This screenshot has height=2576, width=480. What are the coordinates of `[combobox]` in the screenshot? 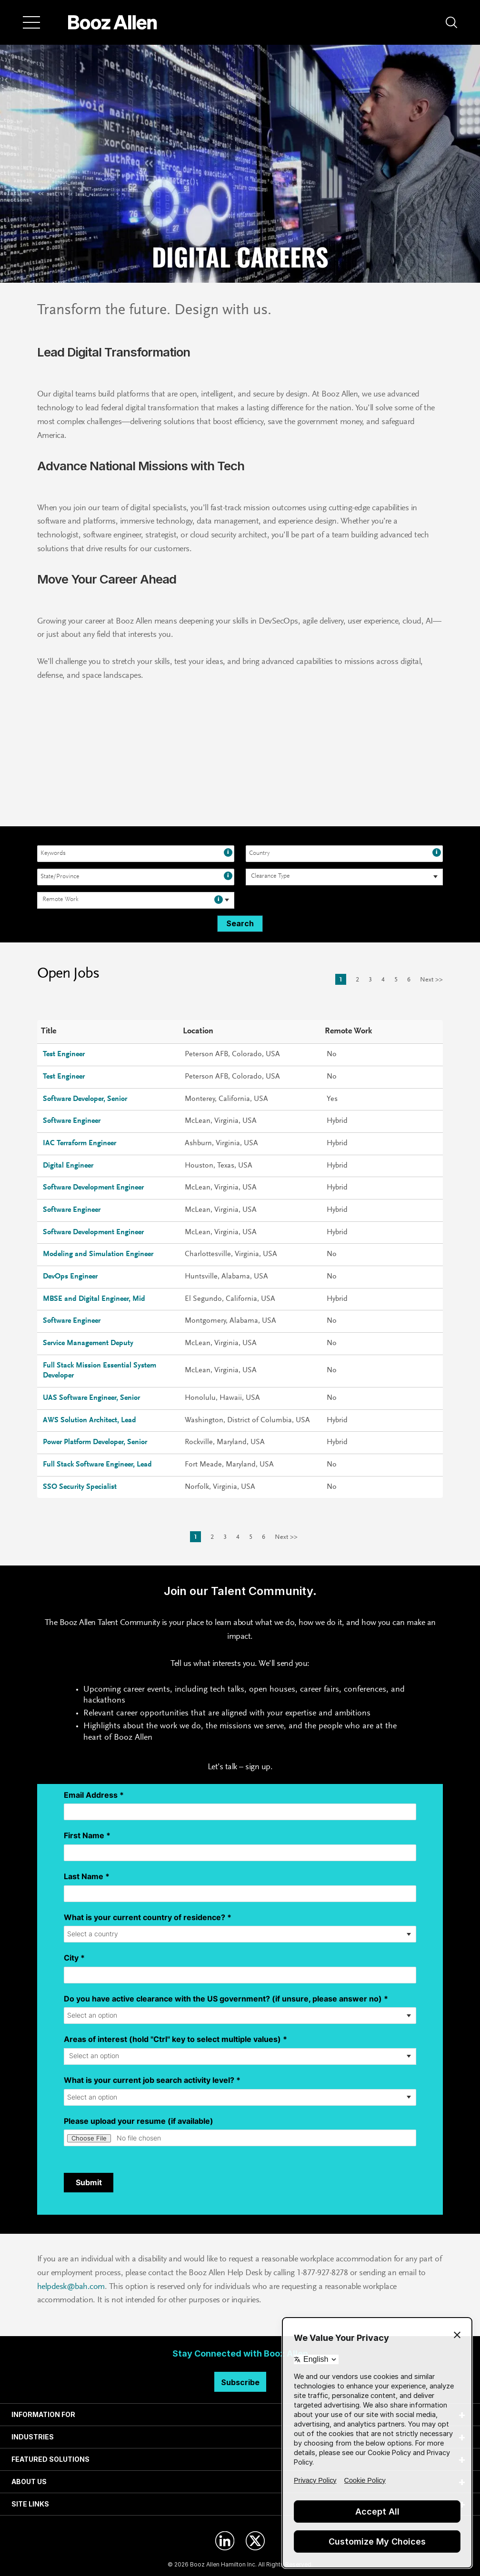 It's located at (135, 853).